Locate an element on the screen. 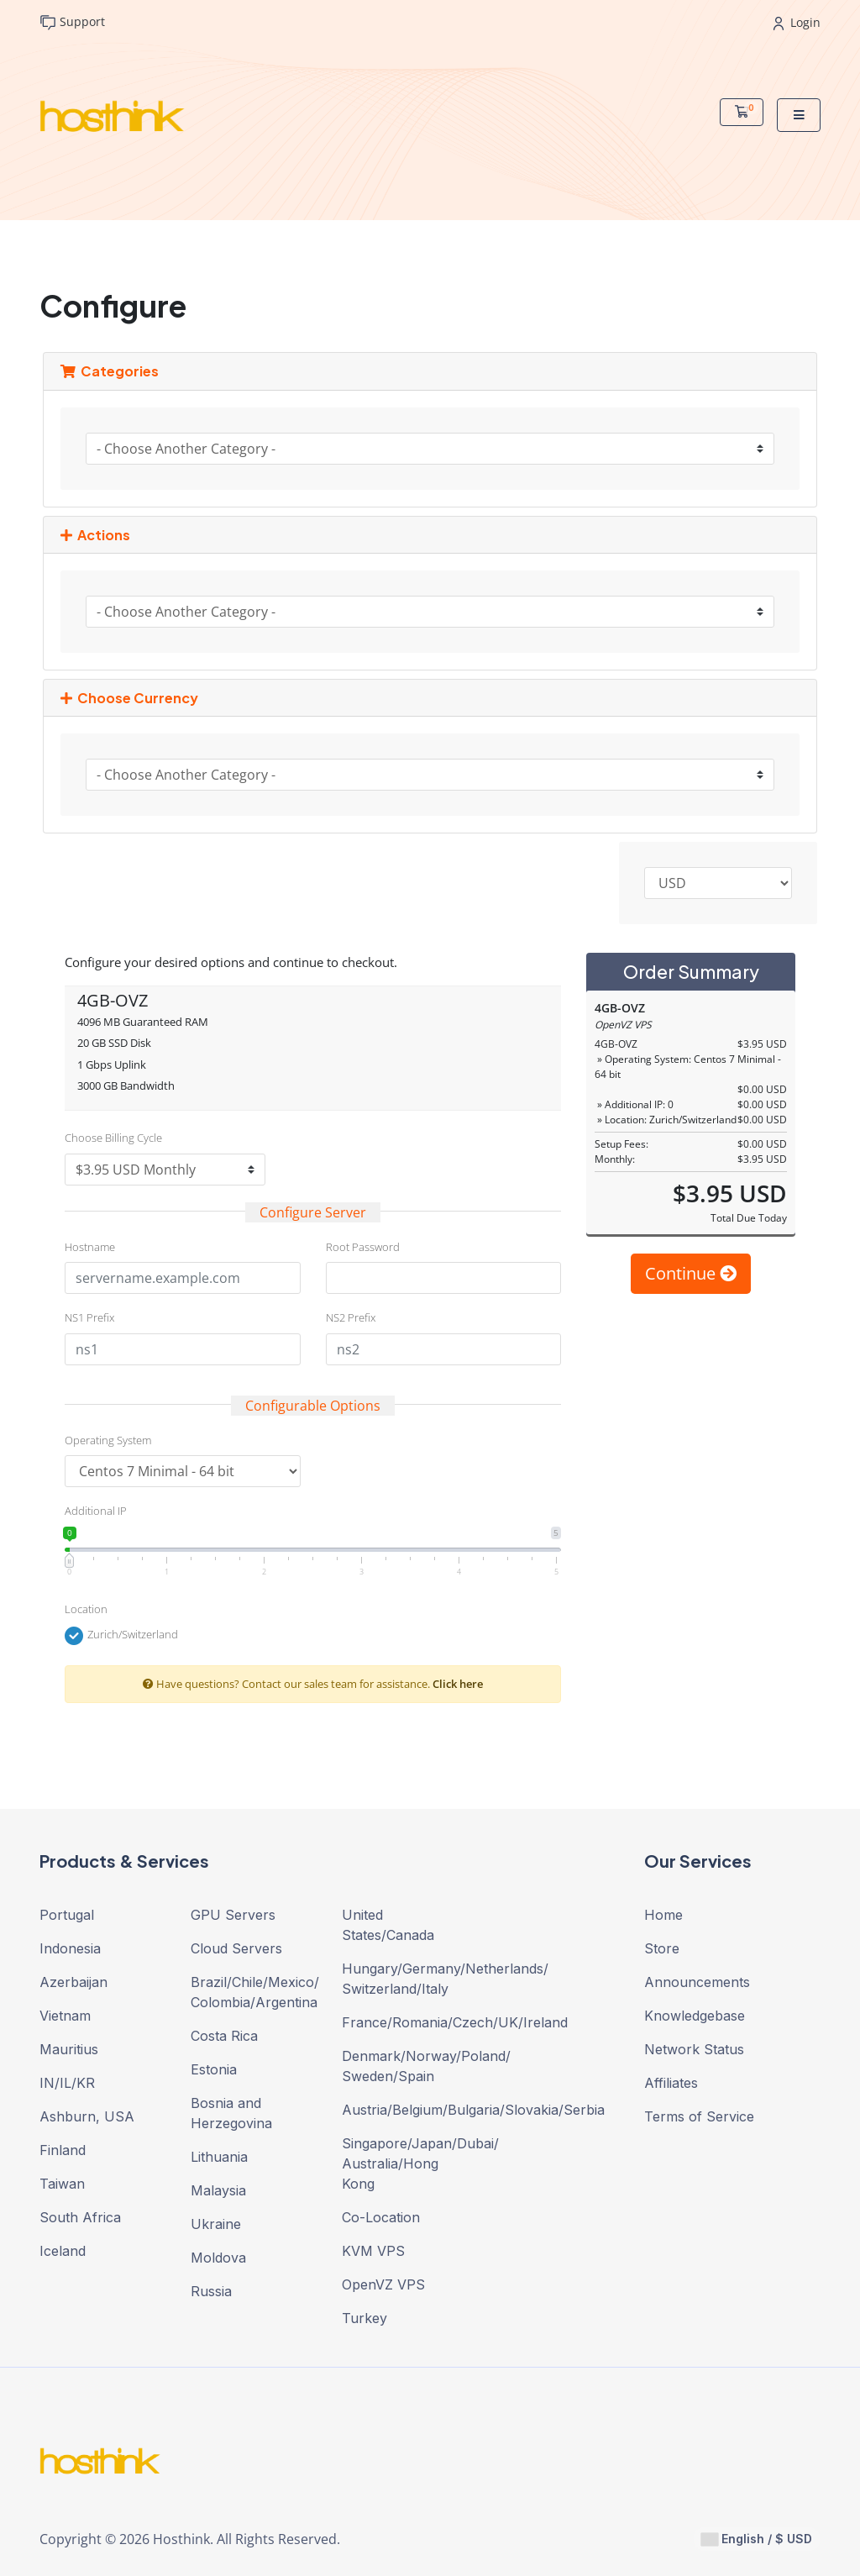  NS1 Prefix is located at coordinates (89, 1317).